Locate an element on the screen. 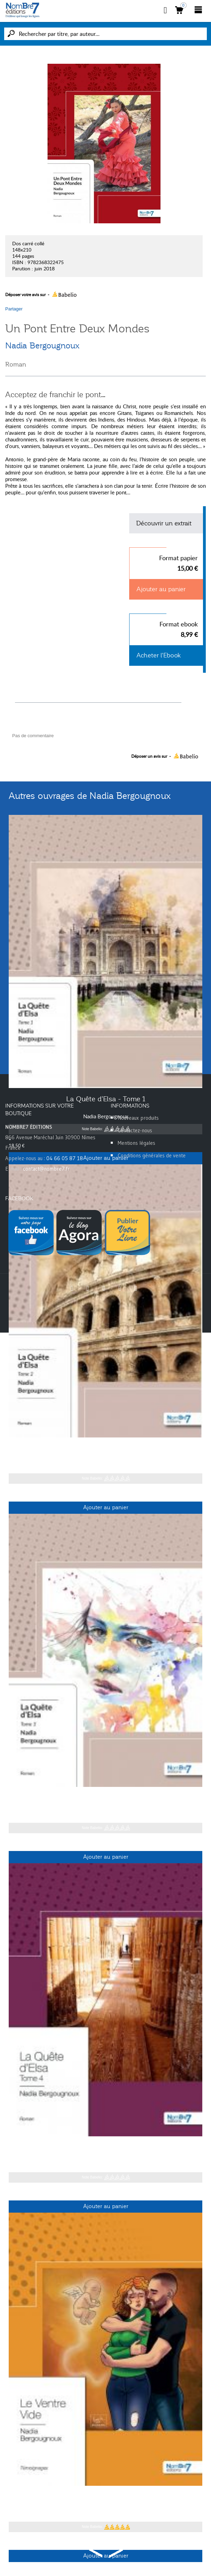 The height and width of the screenshot is (2576, 211). Partager is located at coordinates (14, 308).